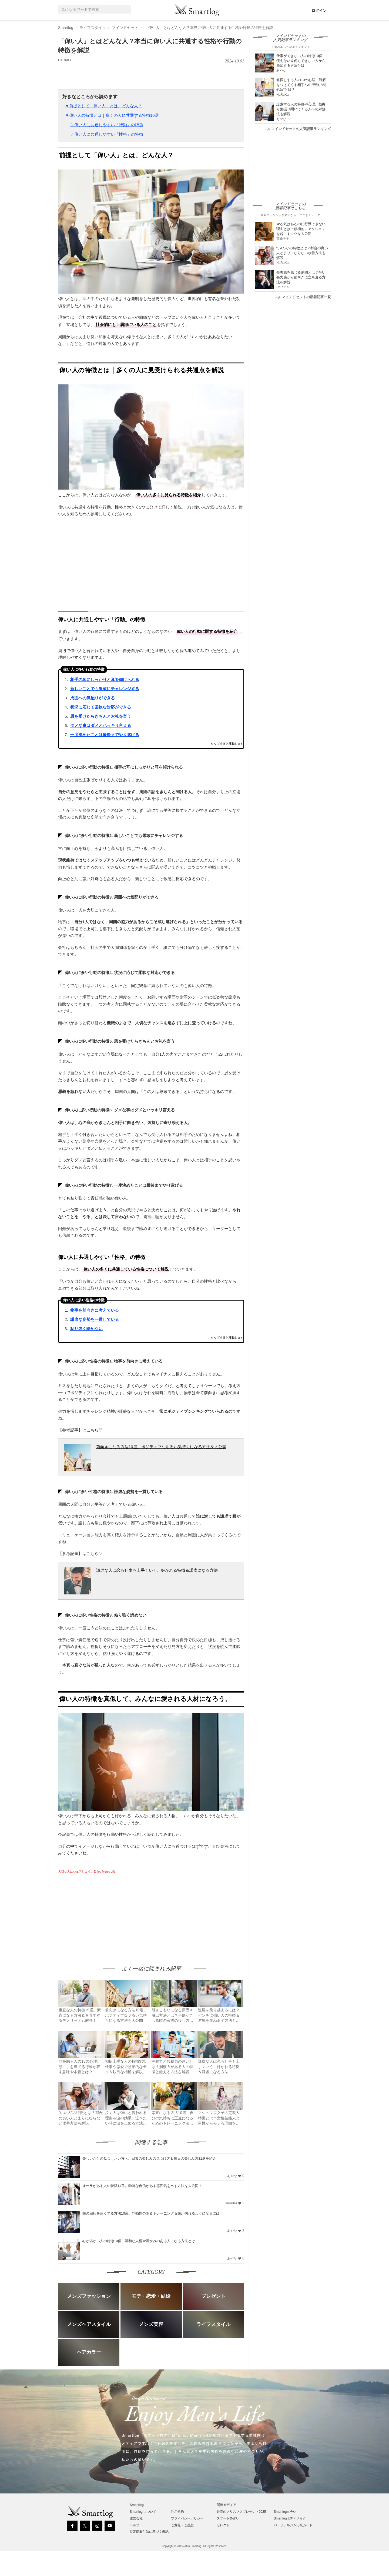 The height and width of the screenshot is (2576, 389). What do you see at coordinates (187, 2518) in the screenshot?
I see `プライバシーポリシー` at bounding box center [187, 2518].